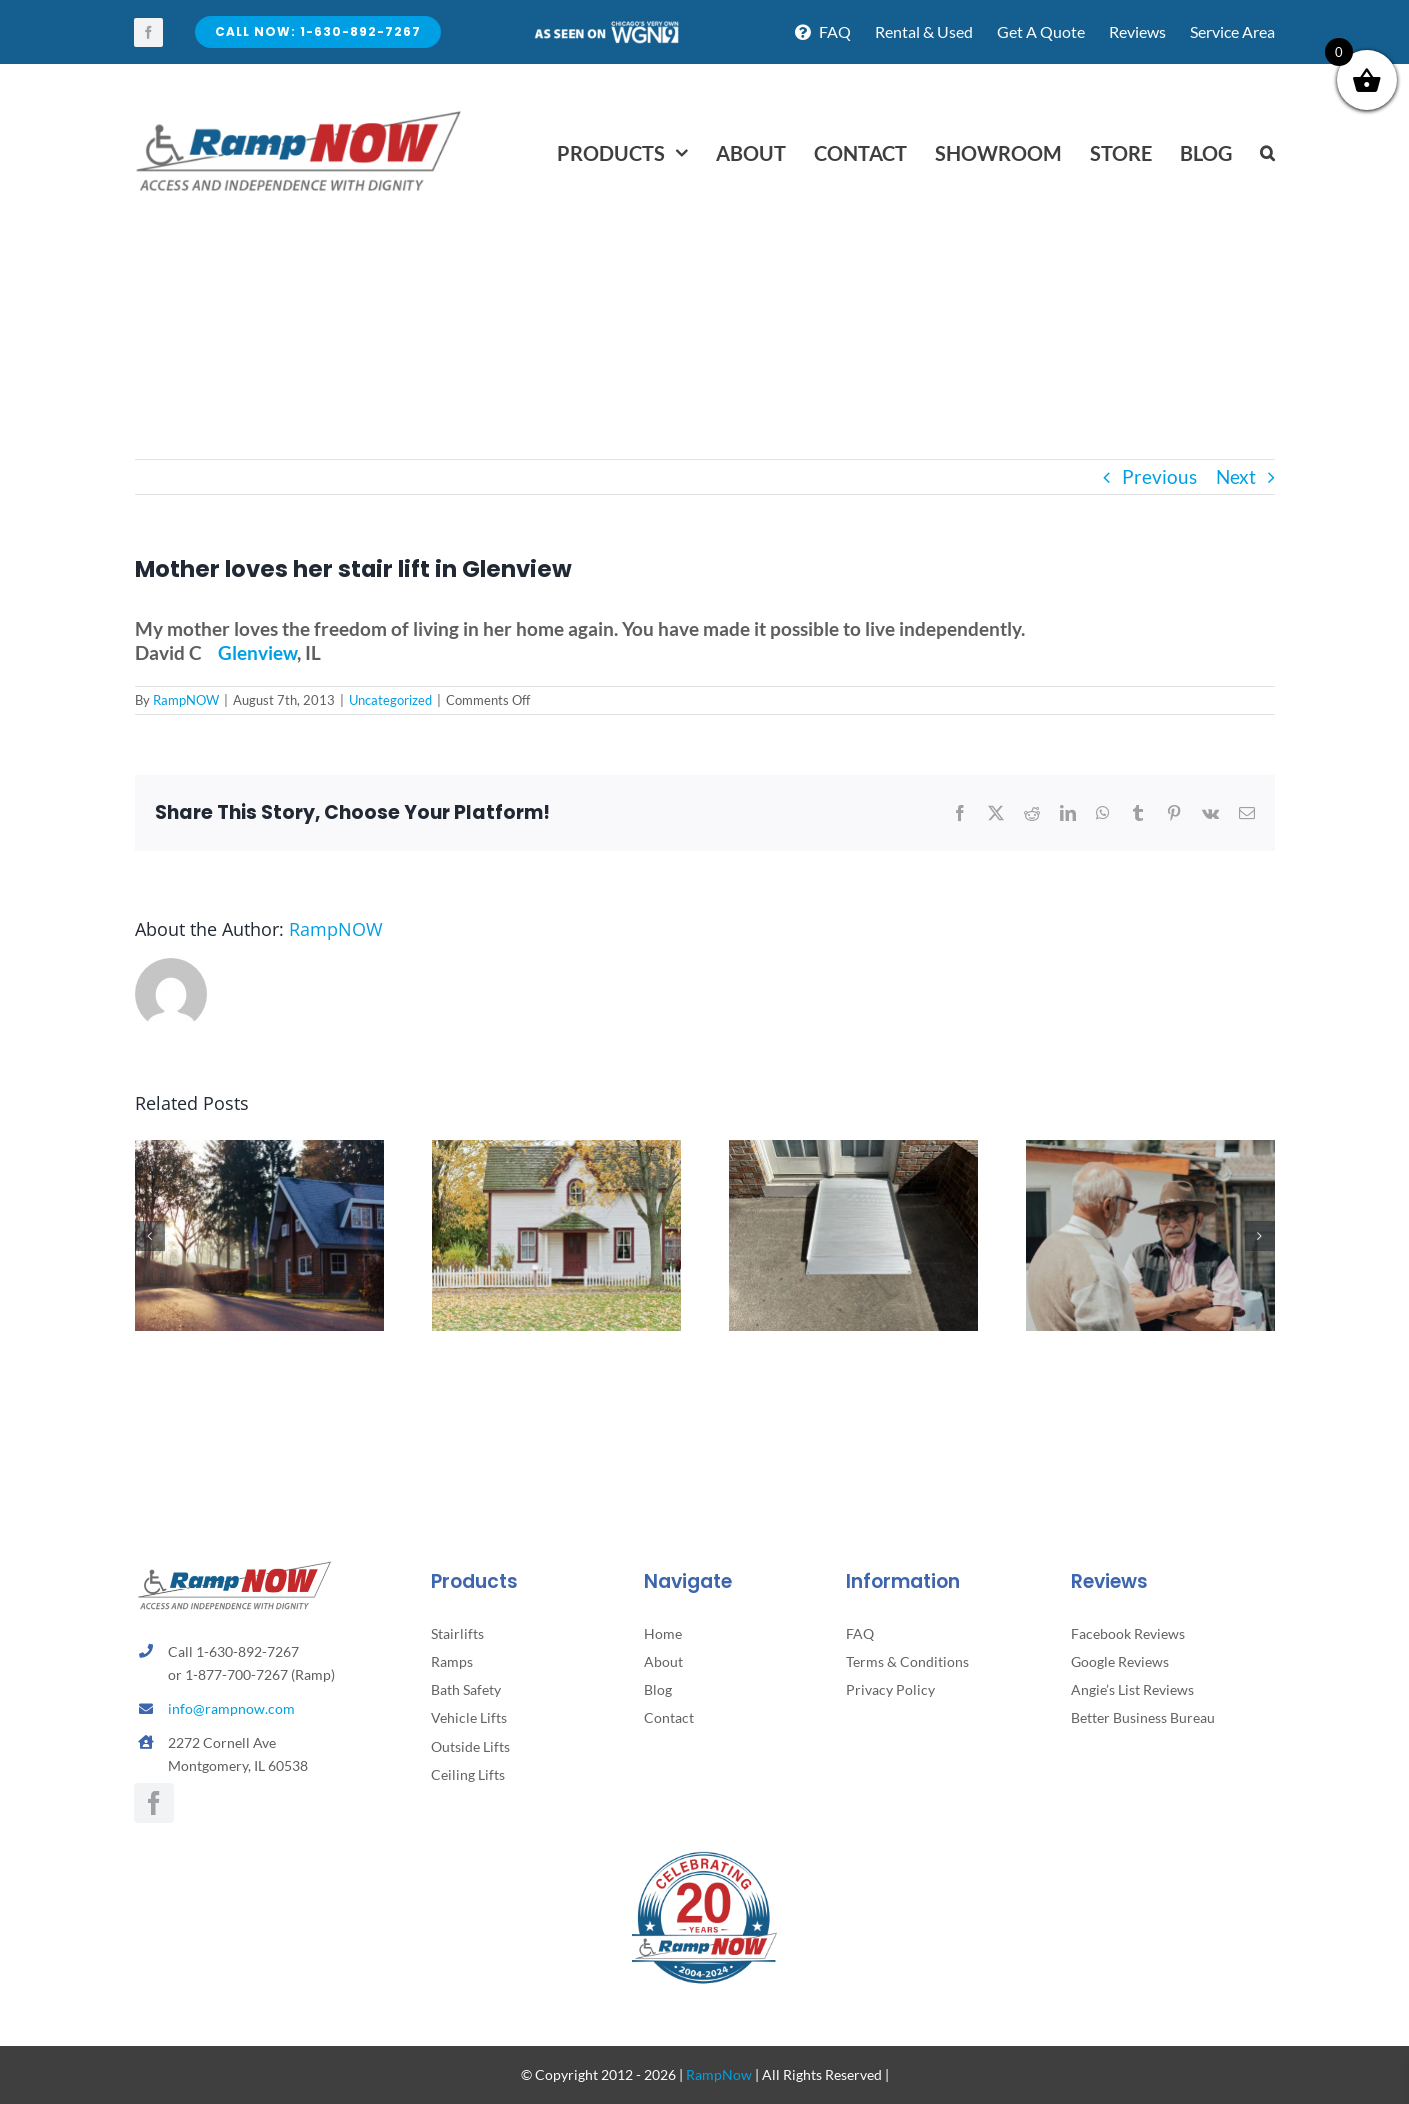 This screenshot has height=2104, width=1409. What do you see at coordinates (853, 1151) in the screenshot?
I see `[How to Know It’s Time to Add a Stairlift or Ramp]` at bounding box center [853, 1151].